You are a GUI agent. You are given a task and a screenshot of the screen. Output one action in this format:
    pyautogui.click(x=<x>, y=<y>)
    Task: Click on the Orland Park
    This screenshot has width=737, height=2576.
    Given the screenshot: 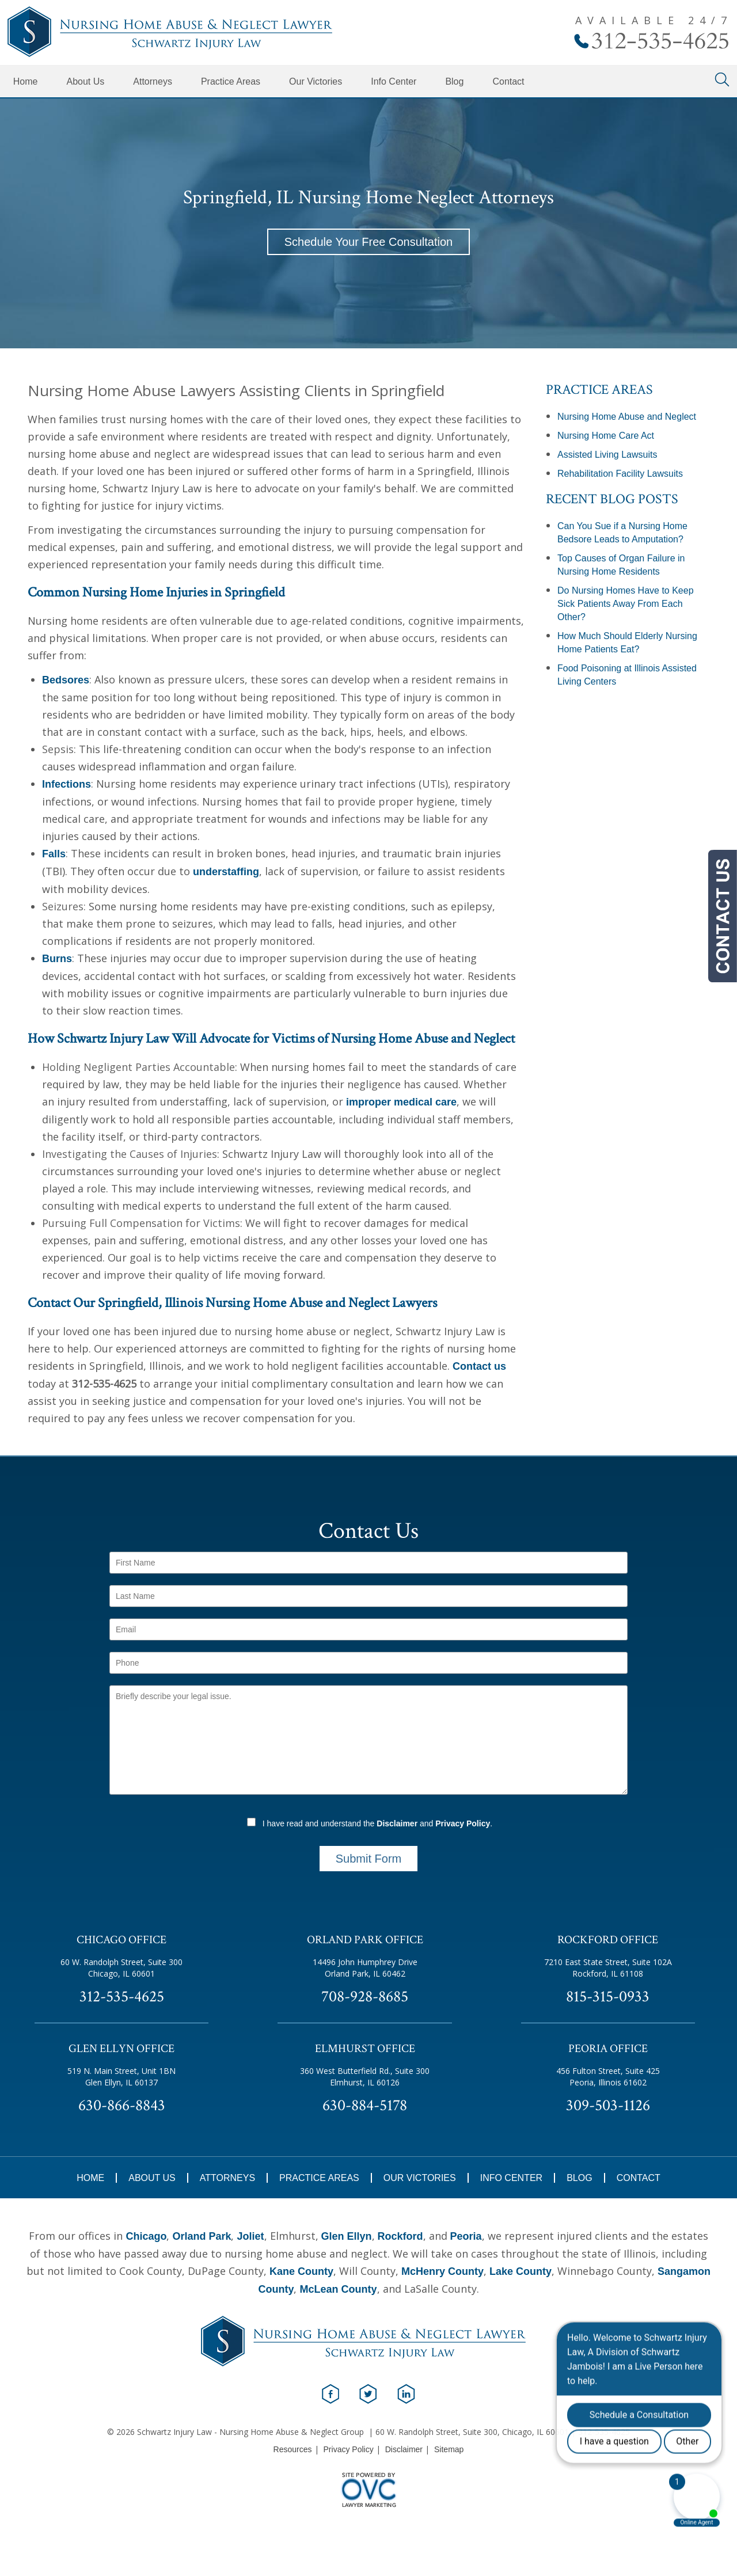 What is the action you would take?
    pyautogui.click(x=201, y=2236)
    